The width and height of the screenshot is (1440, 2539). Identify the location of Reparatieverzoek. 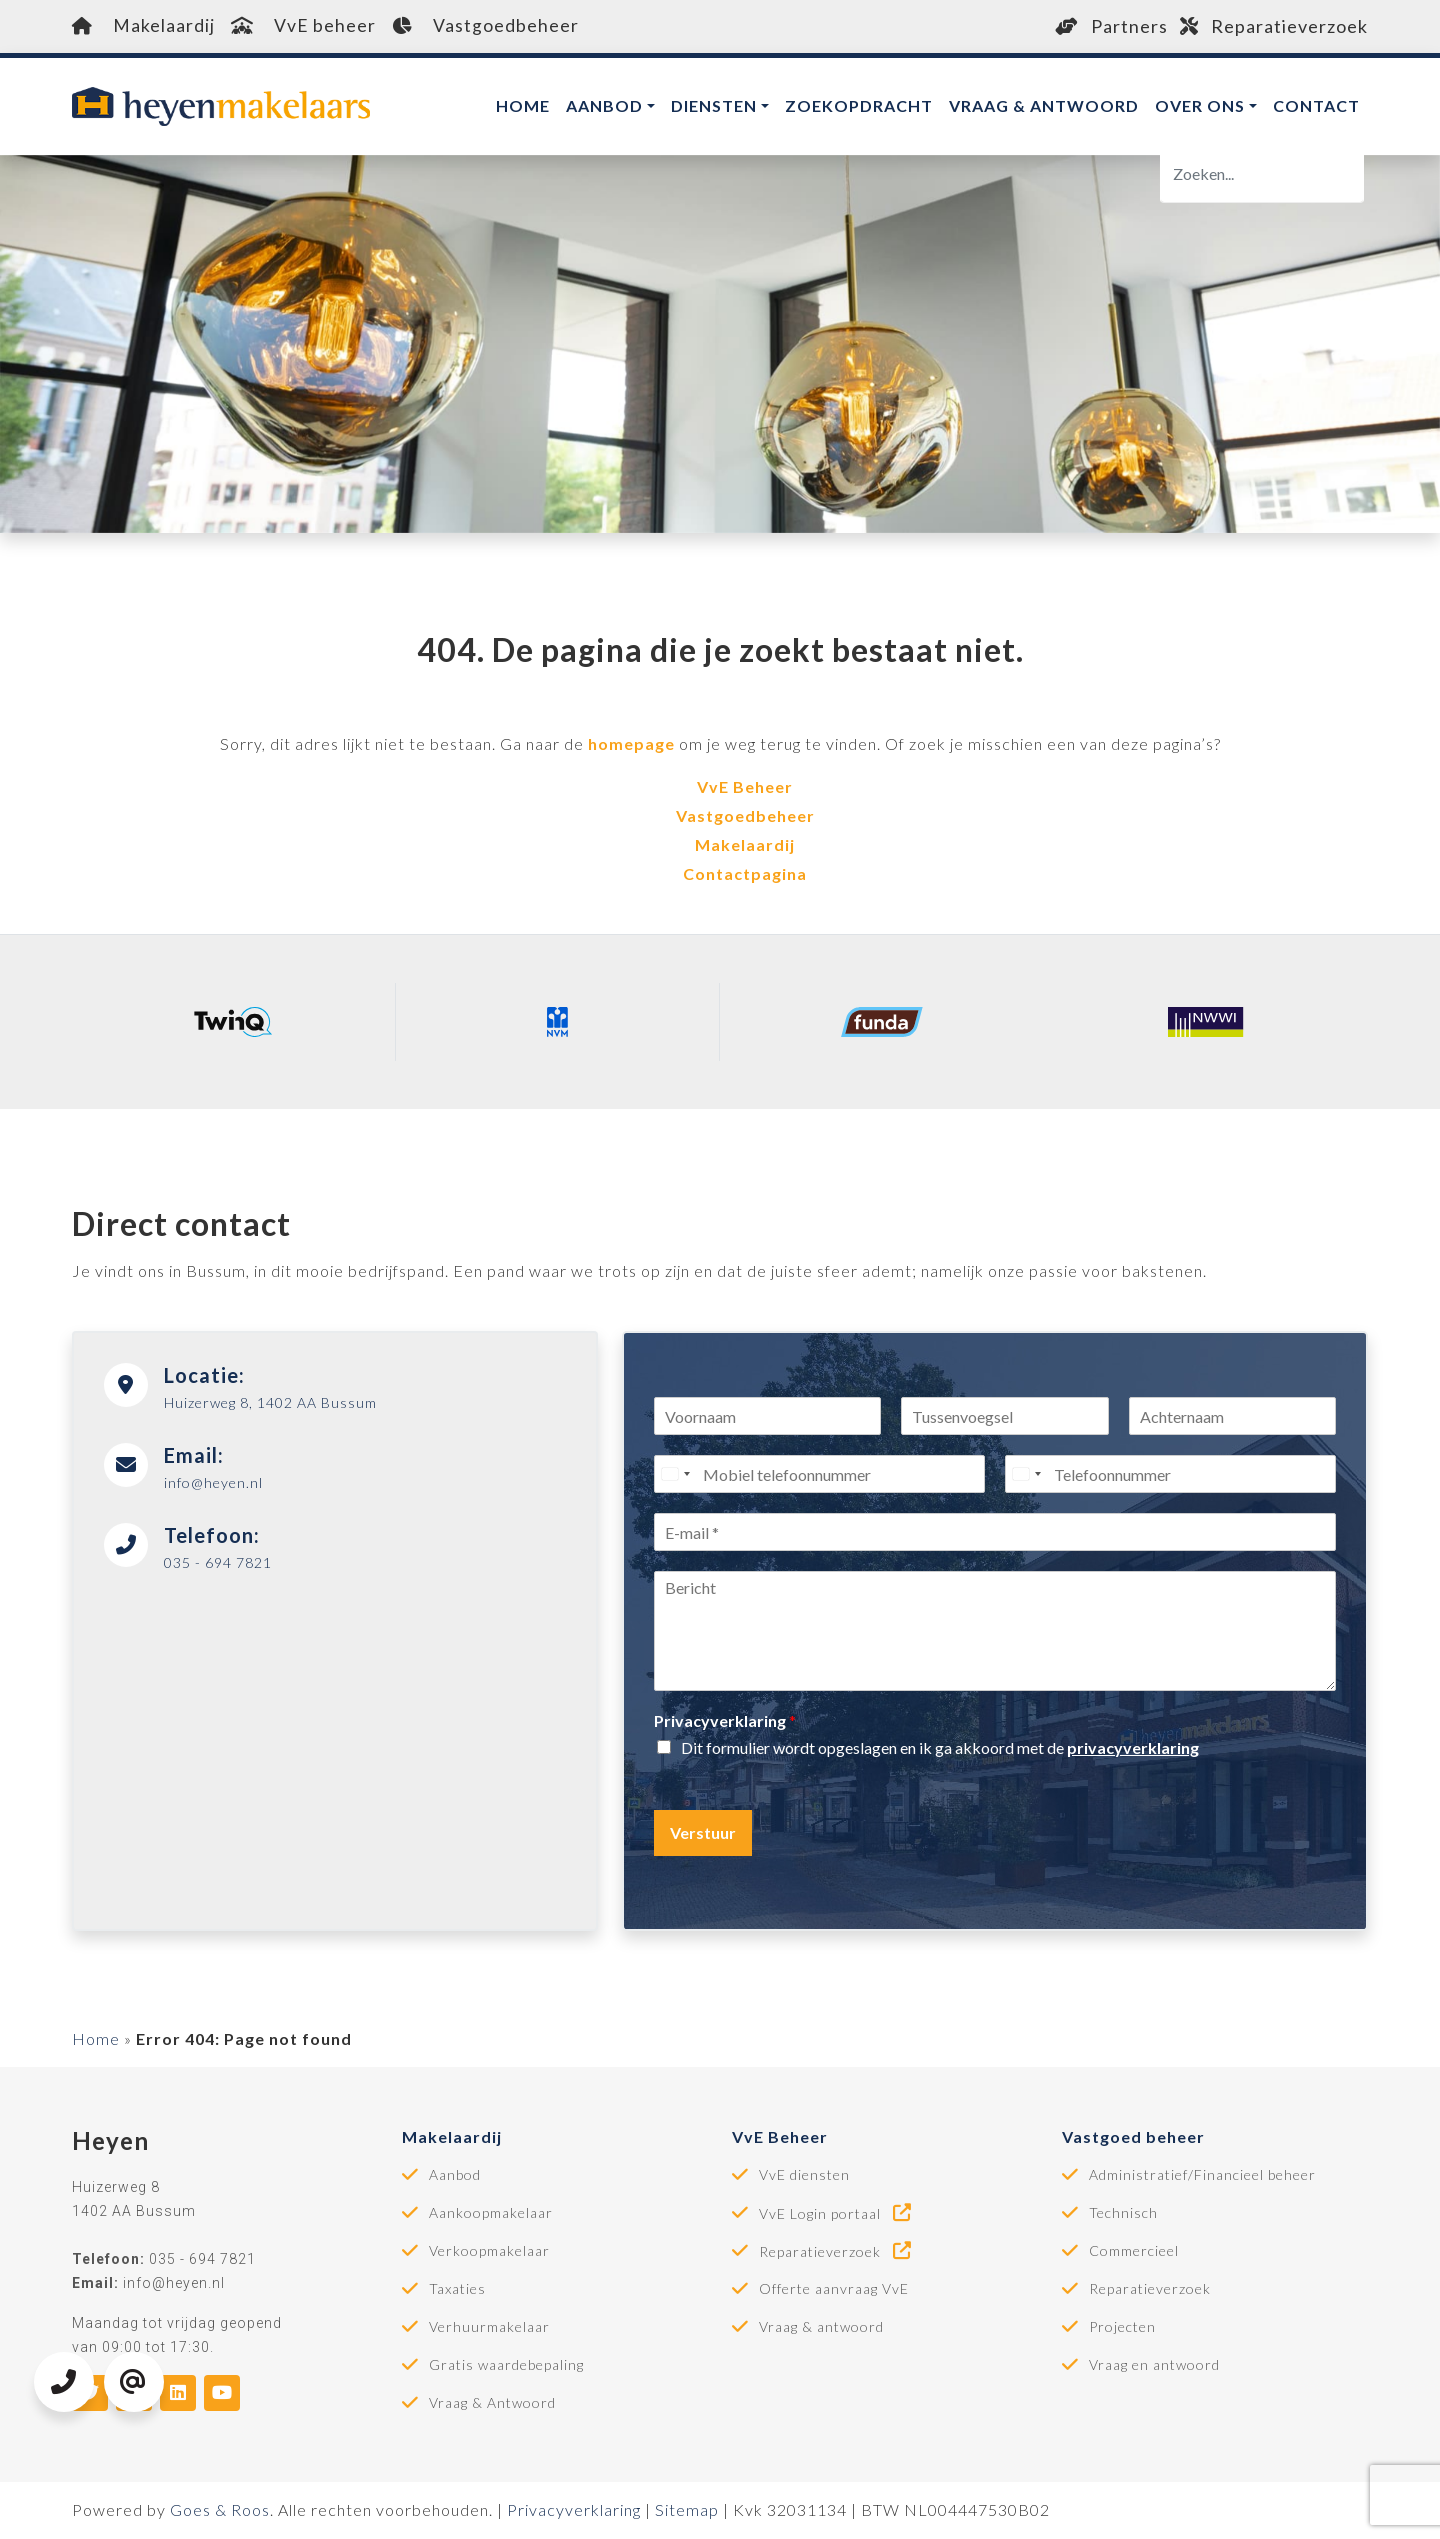
(1274, 26).